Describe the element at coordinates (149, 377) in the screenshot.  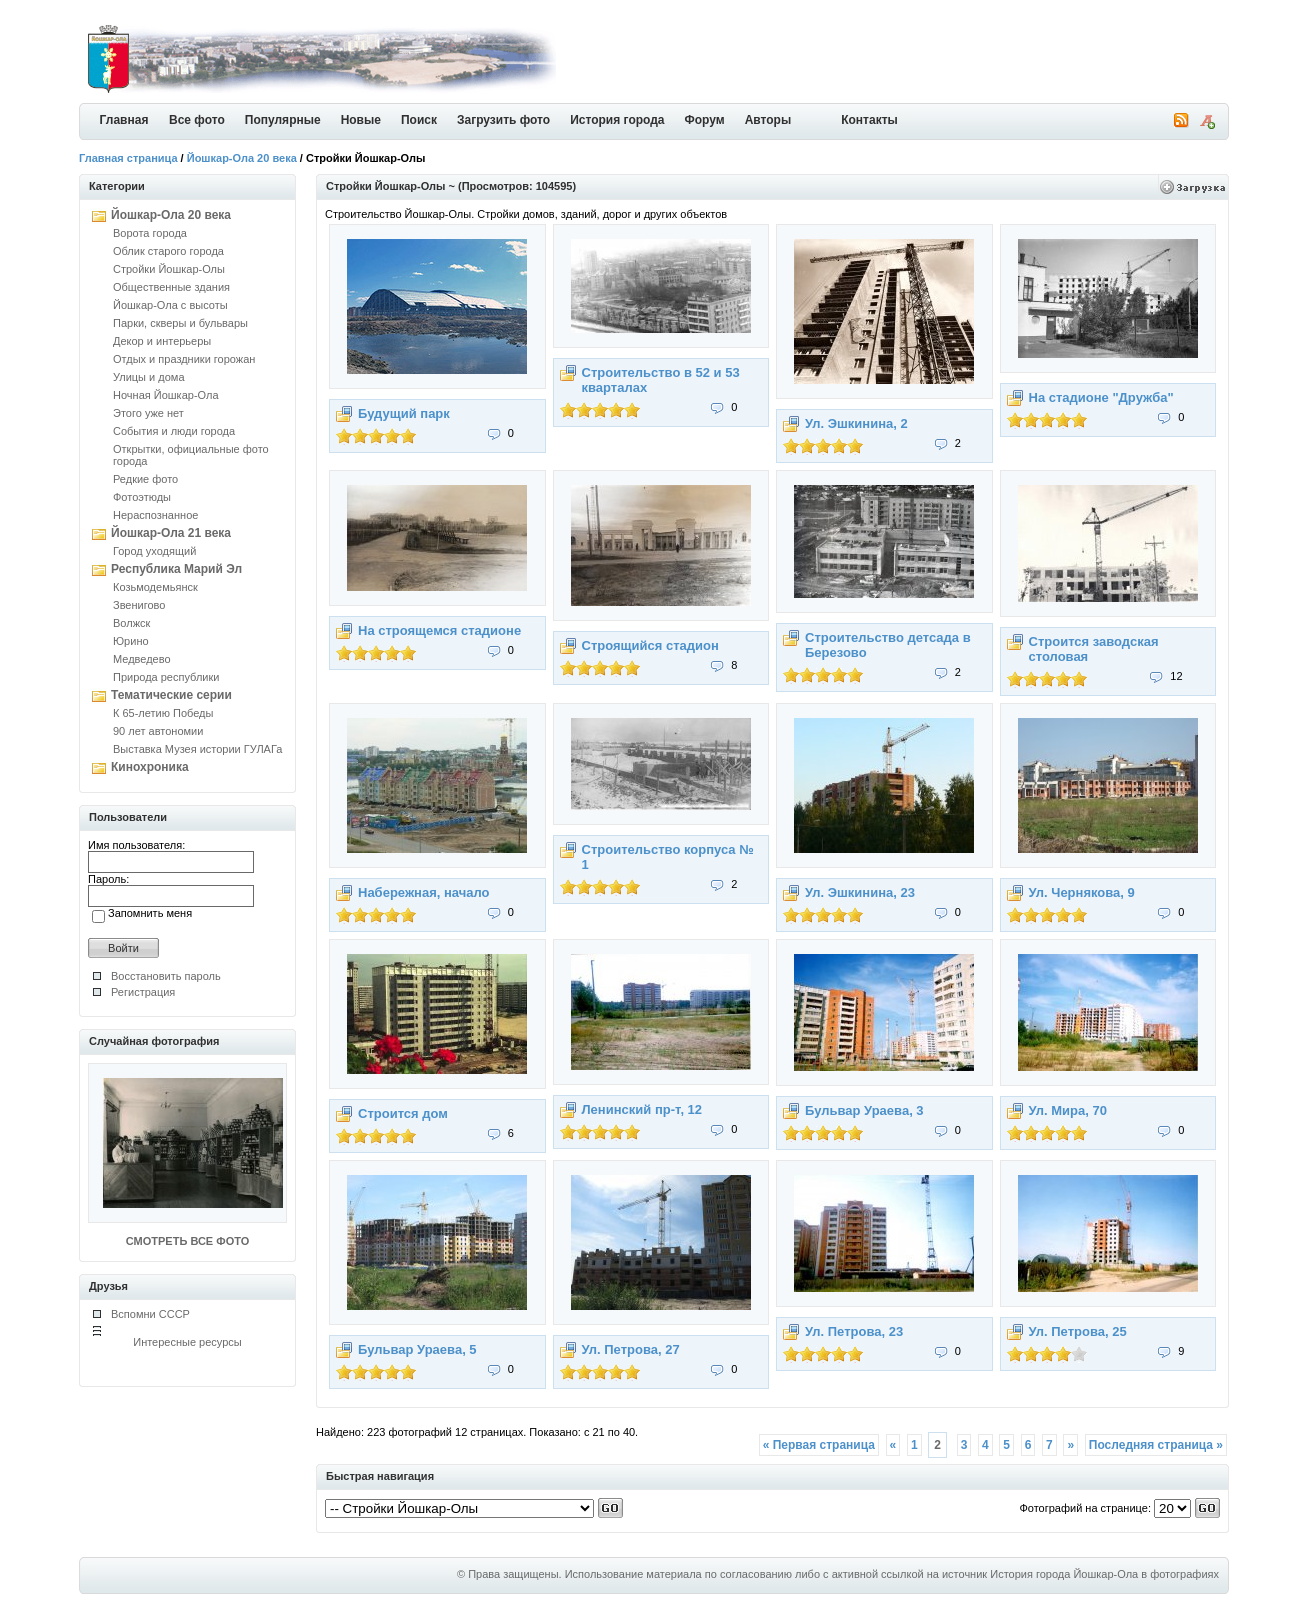
I see `Улицы и дома` at that location.